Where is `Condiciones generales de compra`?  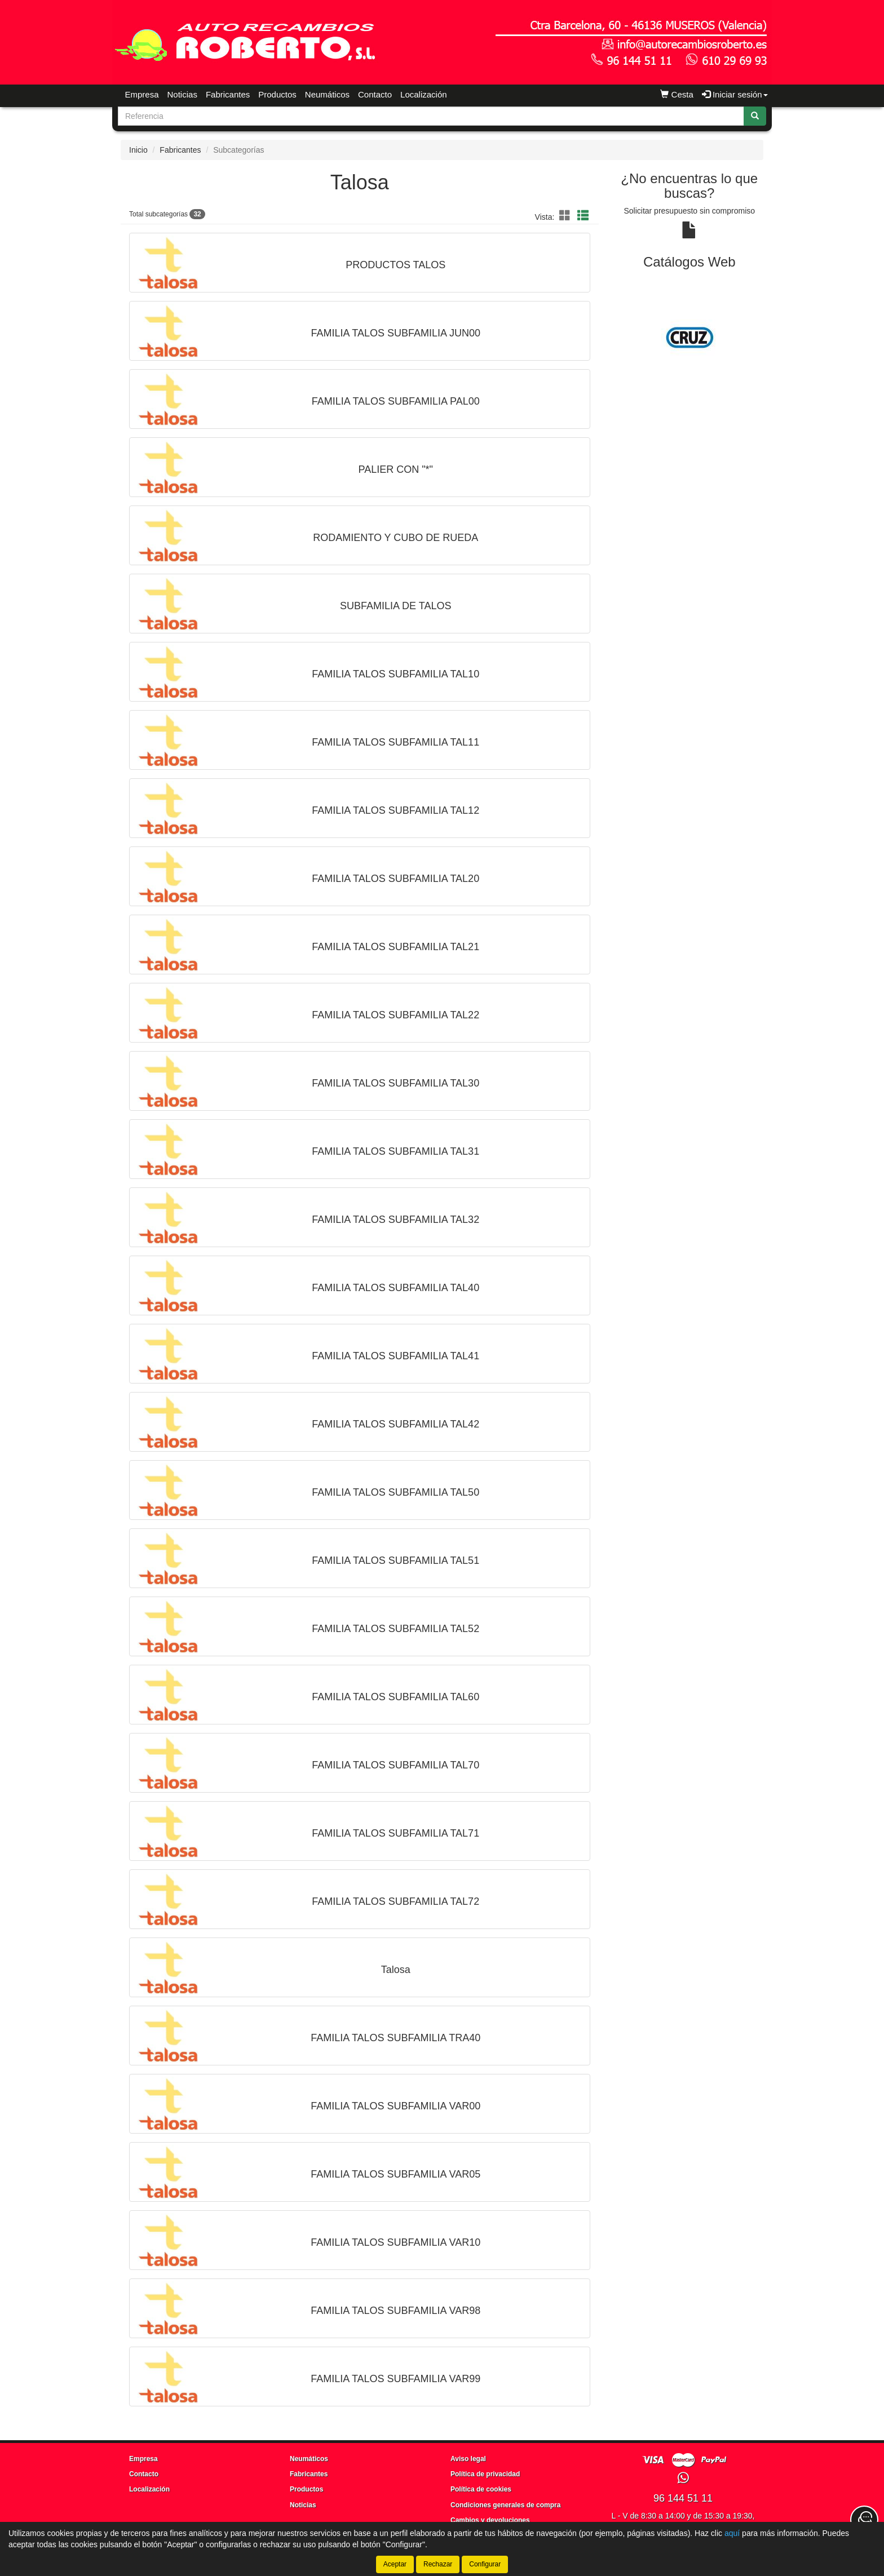
Condiciones generales de compra is located at coordinates (505, 2505).